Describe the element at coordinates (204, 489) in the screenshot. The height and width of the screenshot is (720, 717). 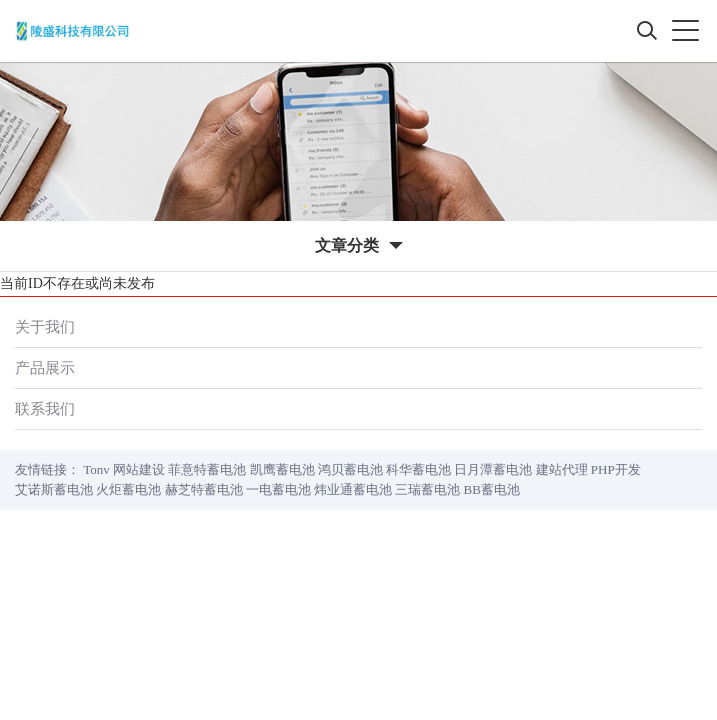
I see `赫芝特蓄电池` at that location.